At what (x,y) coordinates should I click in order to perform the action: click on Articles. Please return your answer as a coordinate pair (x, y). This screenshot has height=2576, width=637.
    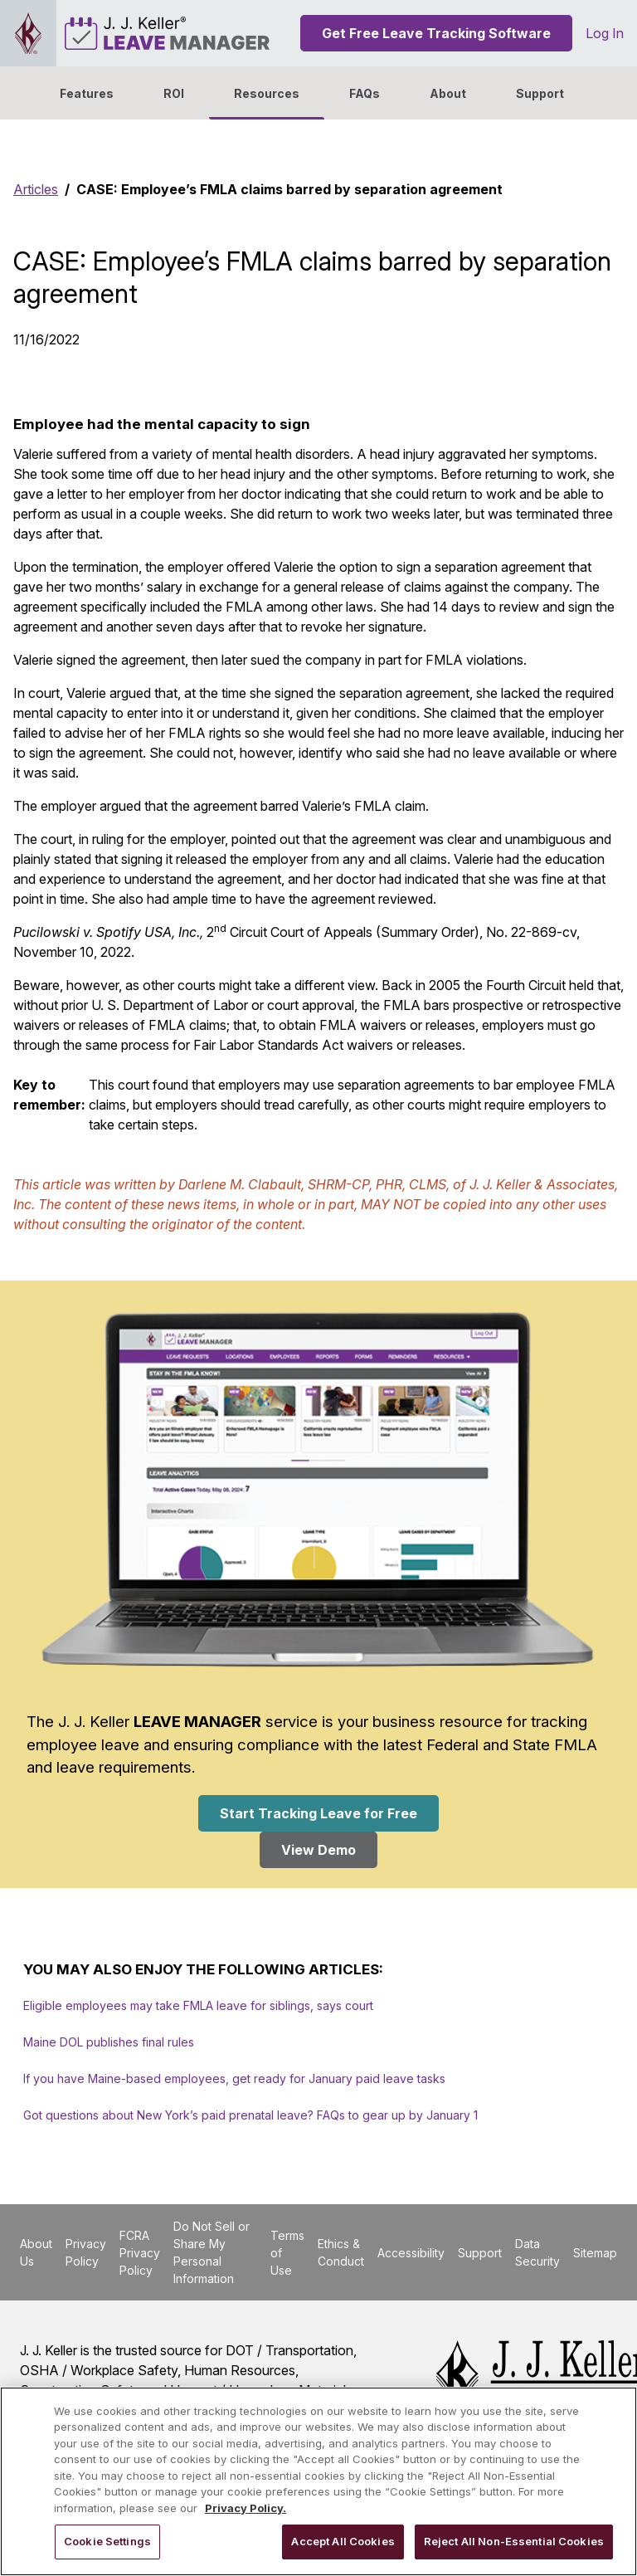
    Looking at the image, I should click on (35, 189).